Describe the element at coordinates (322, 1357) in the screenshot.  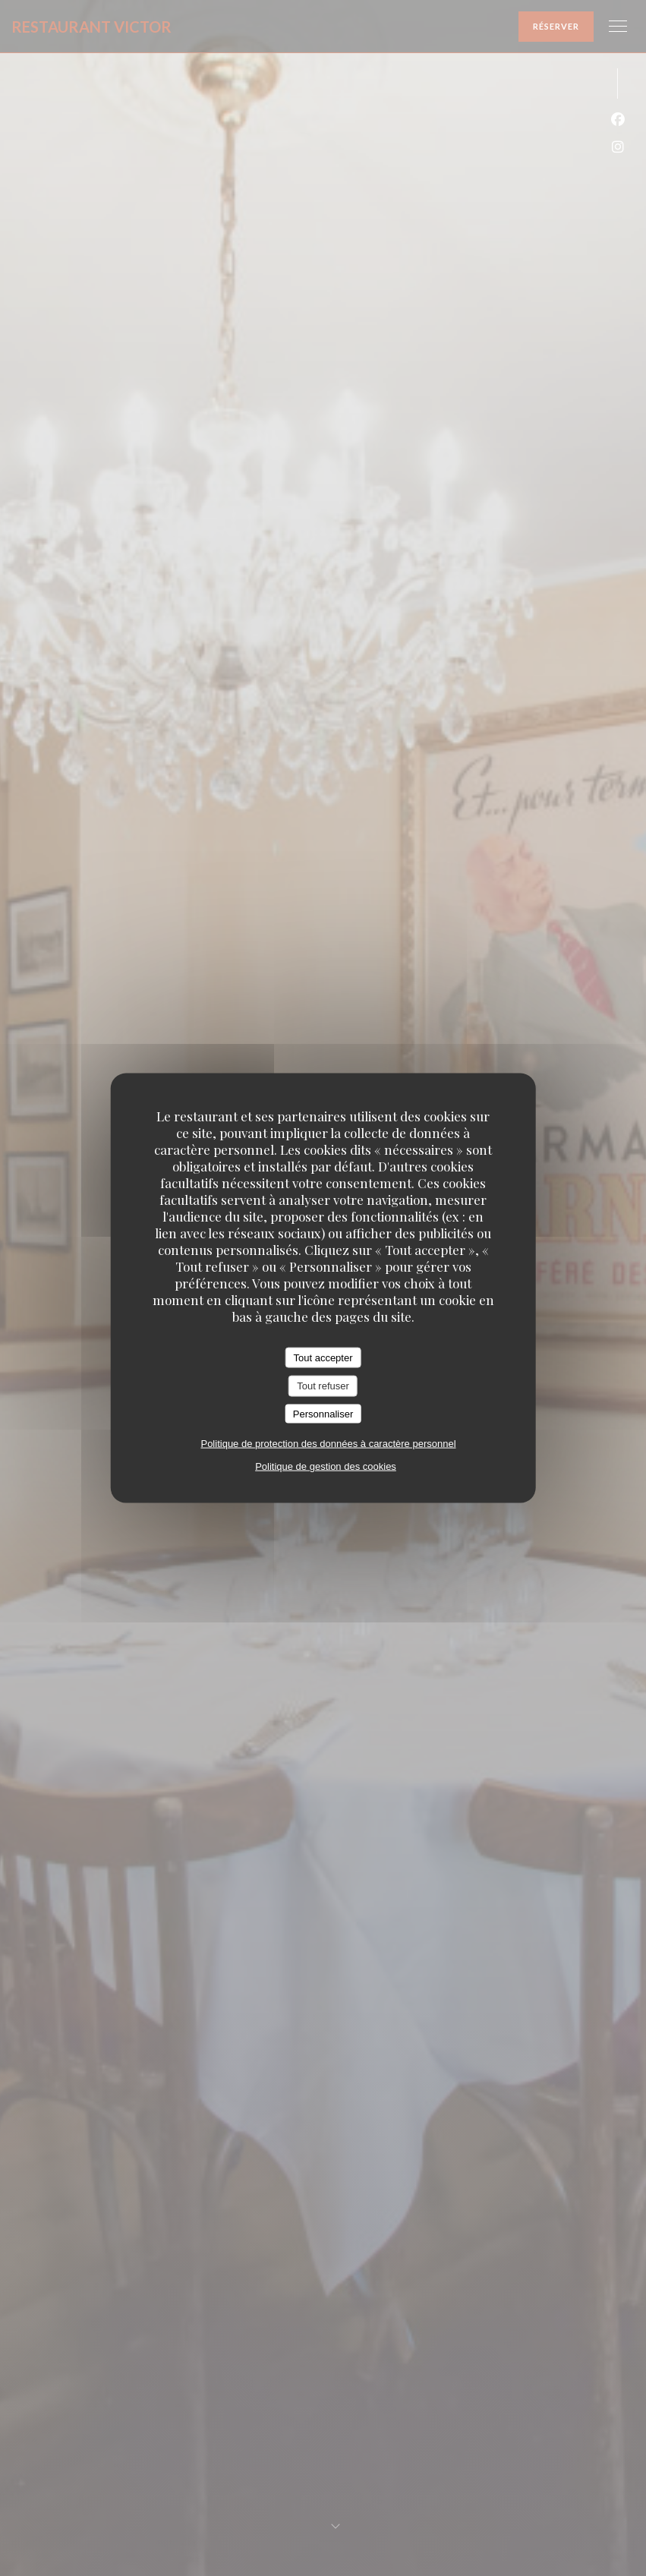
I see `Tout accepter` at that location.